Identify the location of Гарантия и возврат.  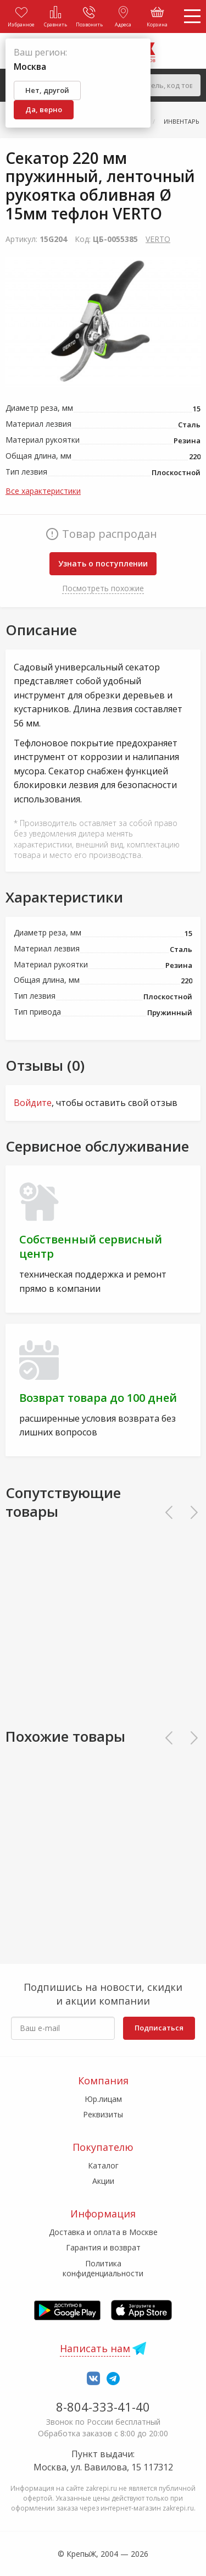
(103, 2247).